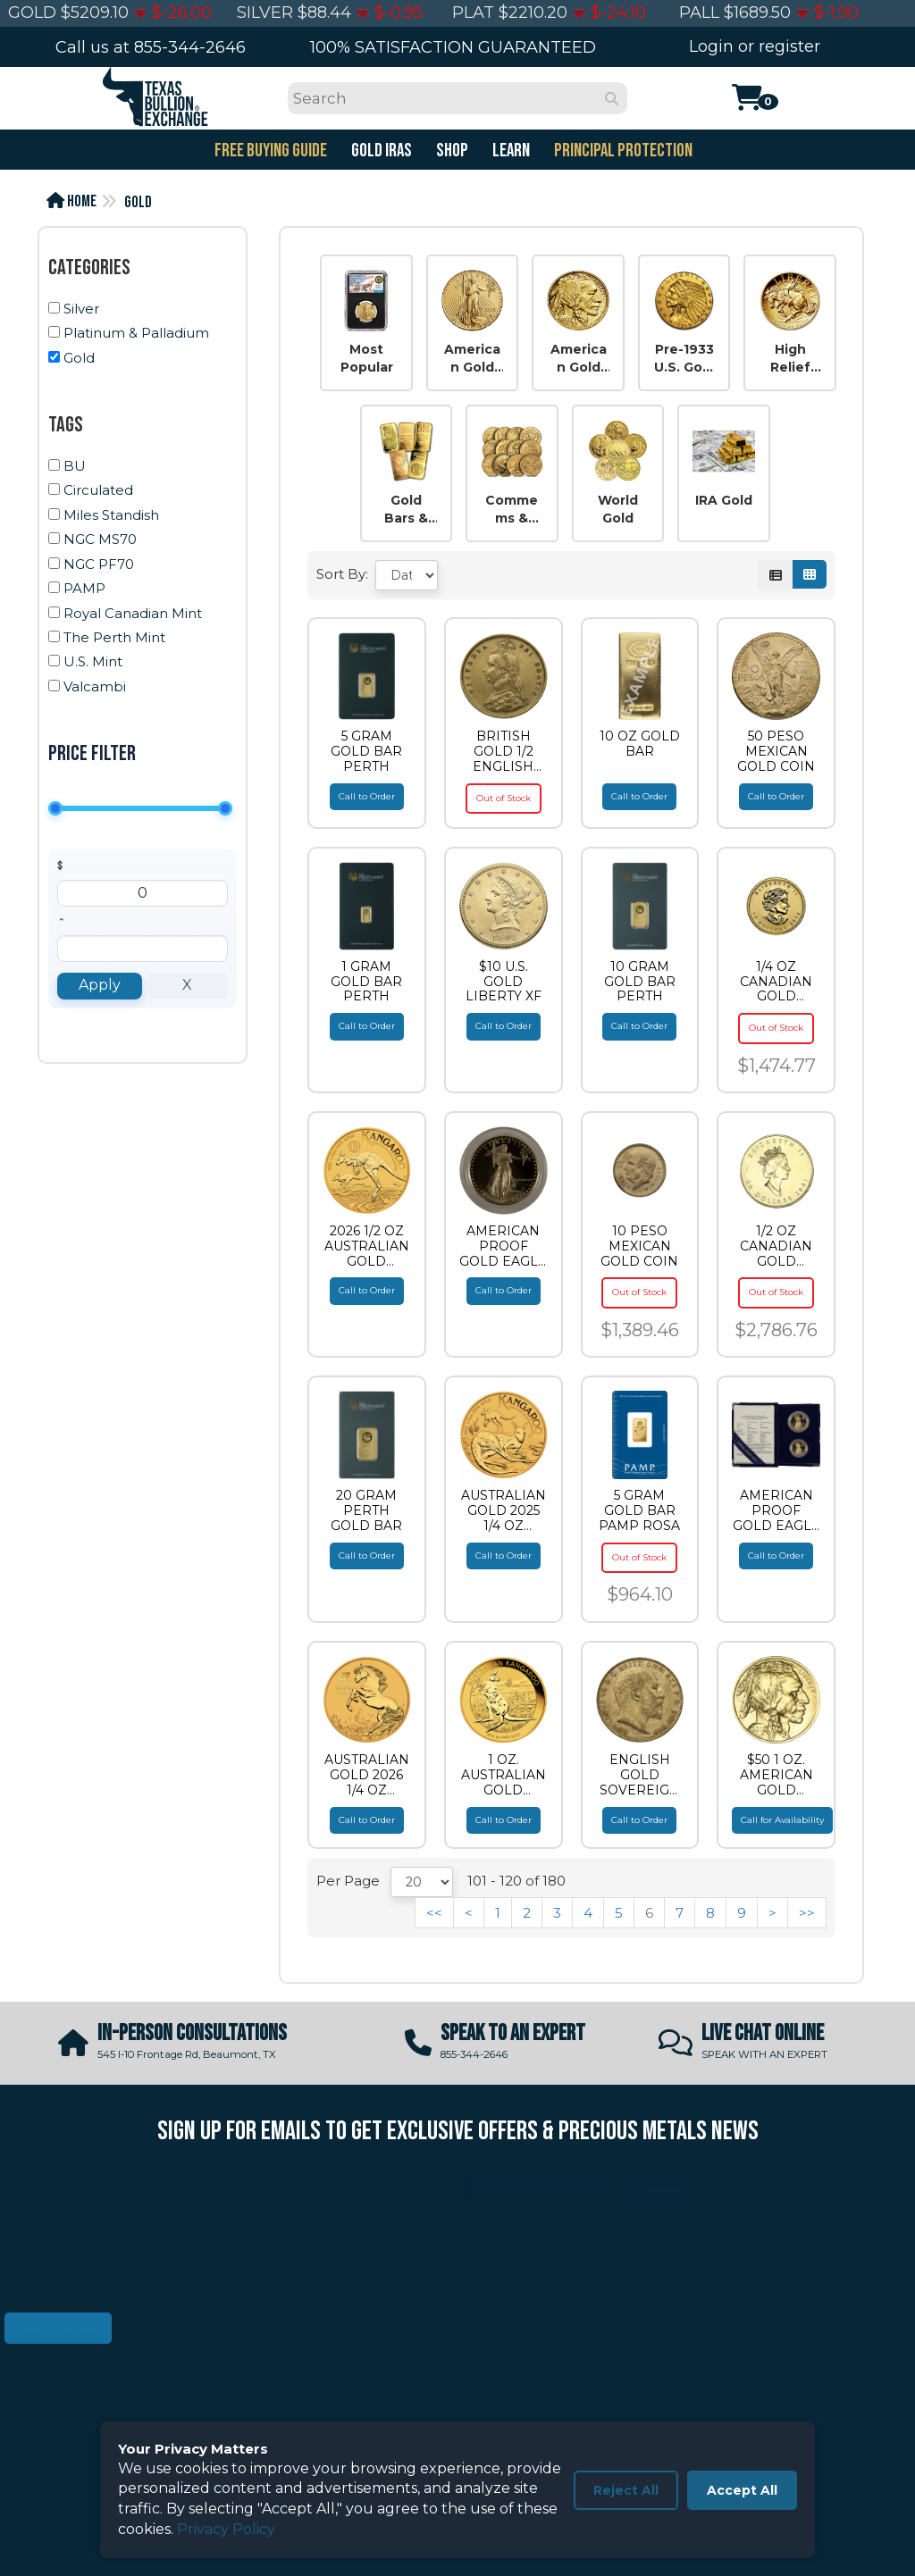  I want to click on AMERICAN PROOF GOLD EAGLE 2 PIECE AMERICAN GOLD EAGLE SET PROOF, so click(776, 1510).